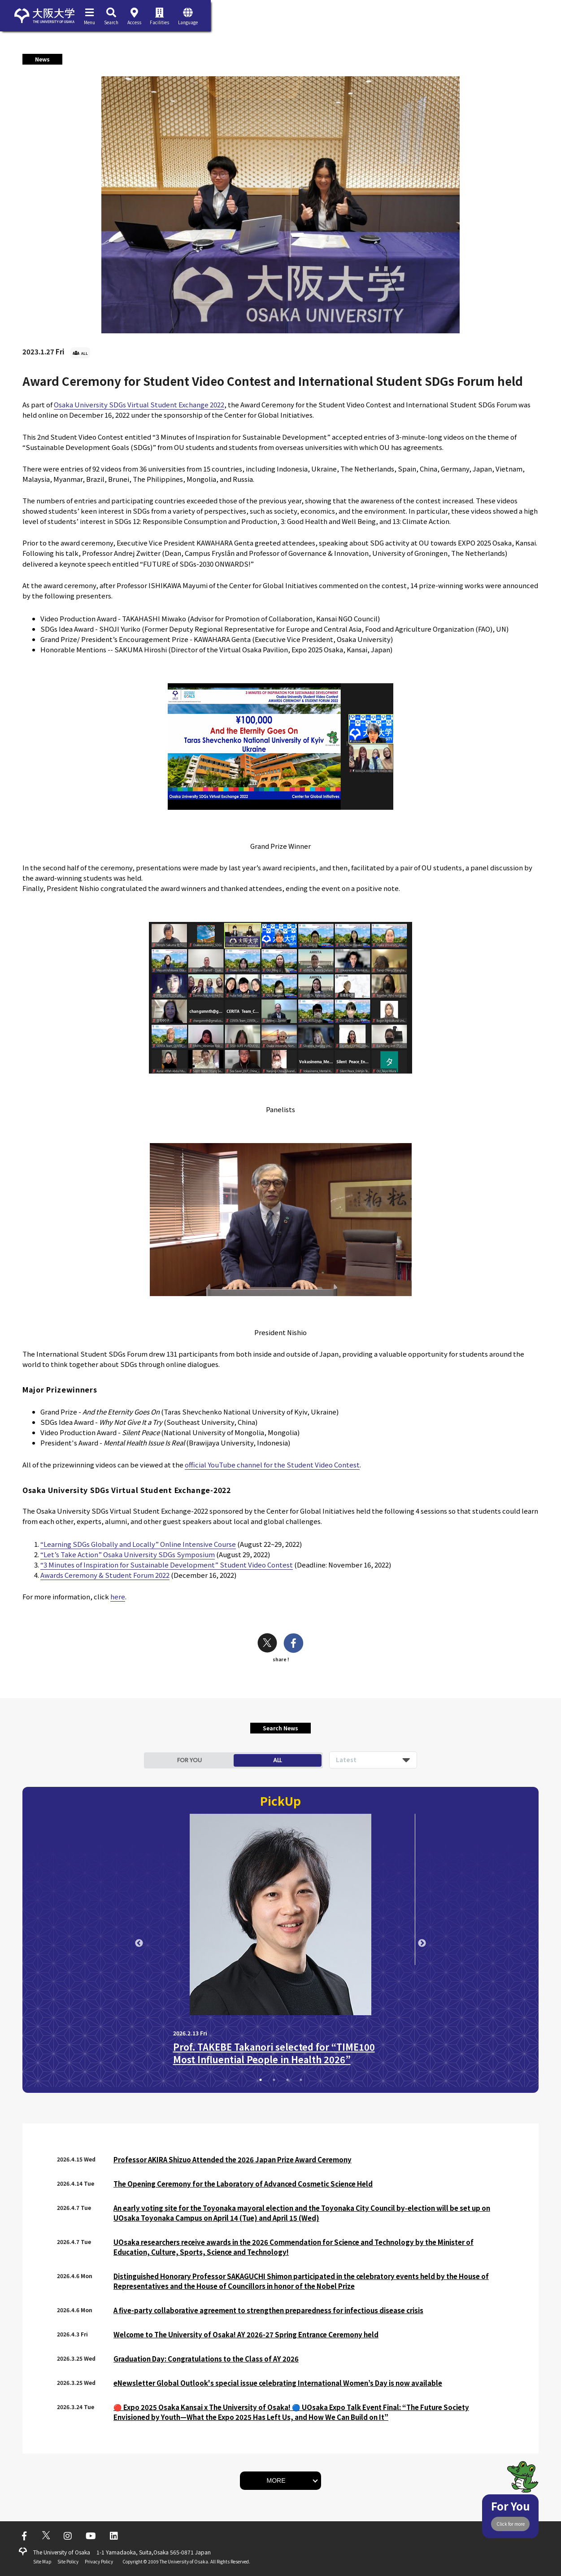 The width and height of the screenshot is (561, 2576). I want to click on Professor AKIRA Shizuo Attended the 2026 Japan Prize Award Ceremony, so click(232, 2159).